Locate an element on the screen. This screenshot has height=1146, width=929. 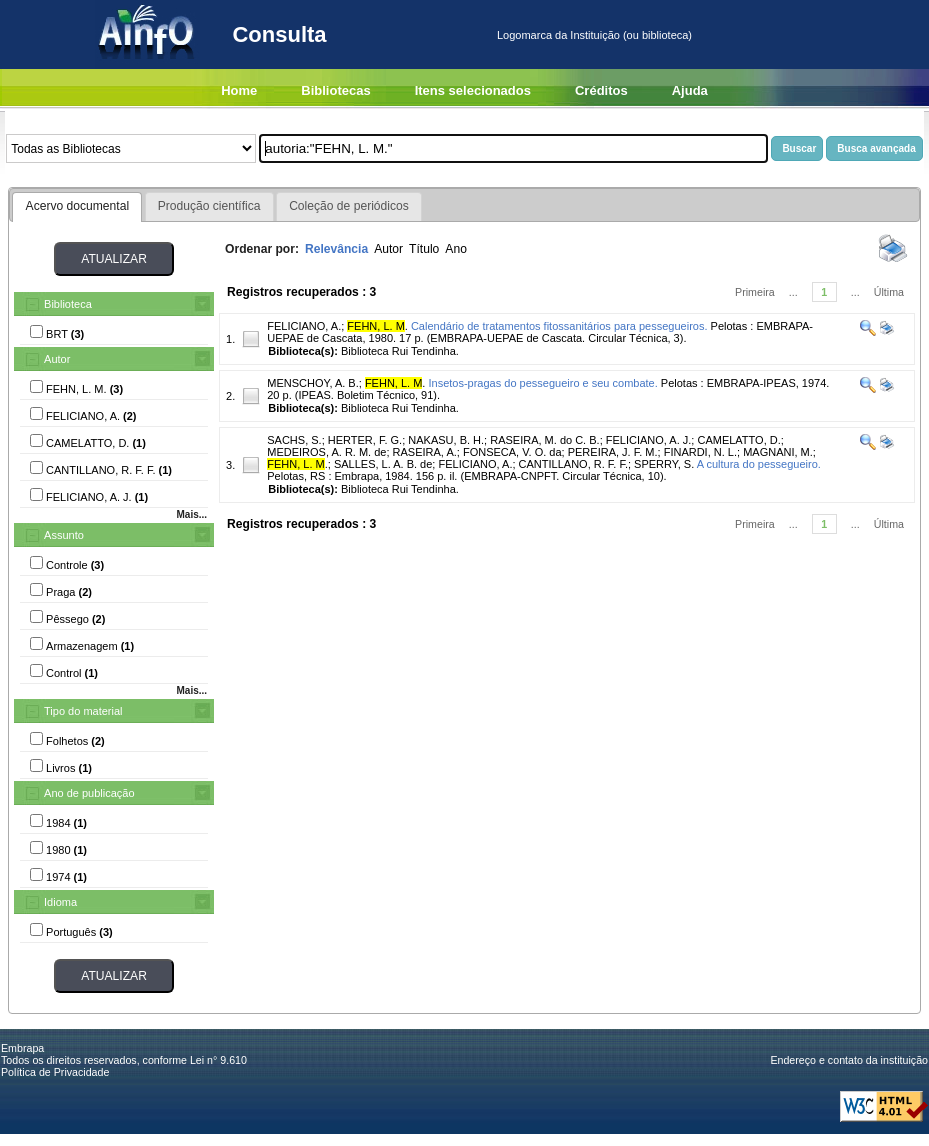
RASEIRA, M. do C. B. is located at coordinates (544, 440).